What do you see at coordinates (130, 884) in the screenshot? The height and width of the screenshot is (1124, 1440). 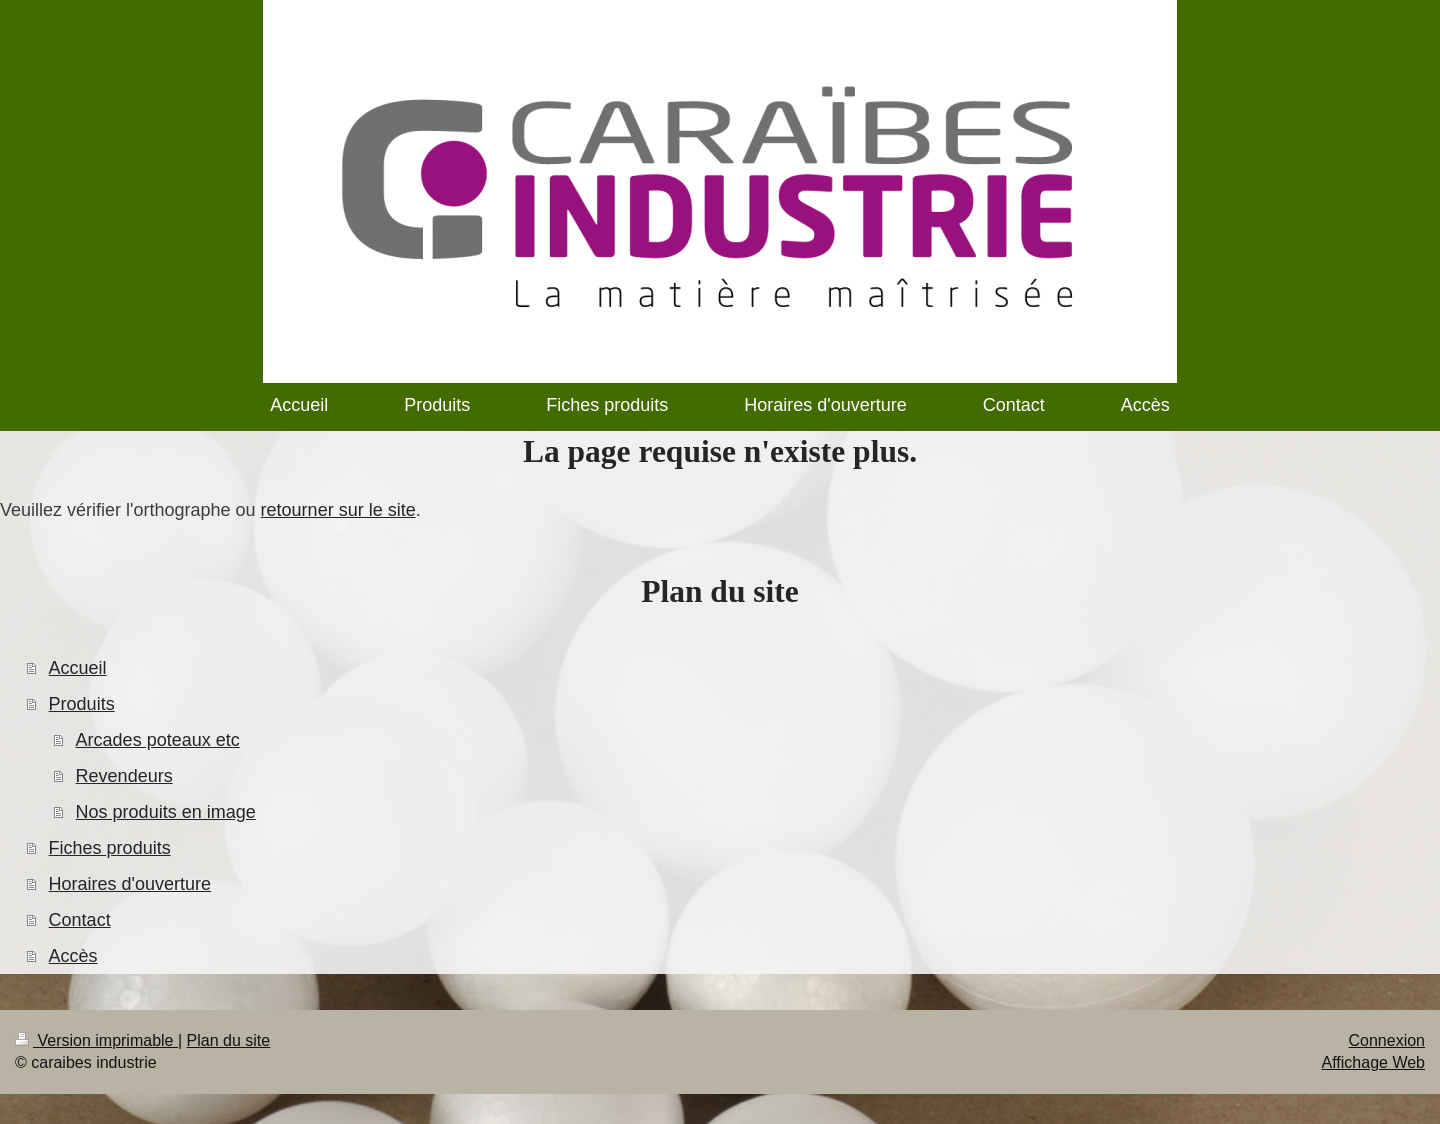 I see `Horaires d'ouverture` at bounding box center [130, 884].